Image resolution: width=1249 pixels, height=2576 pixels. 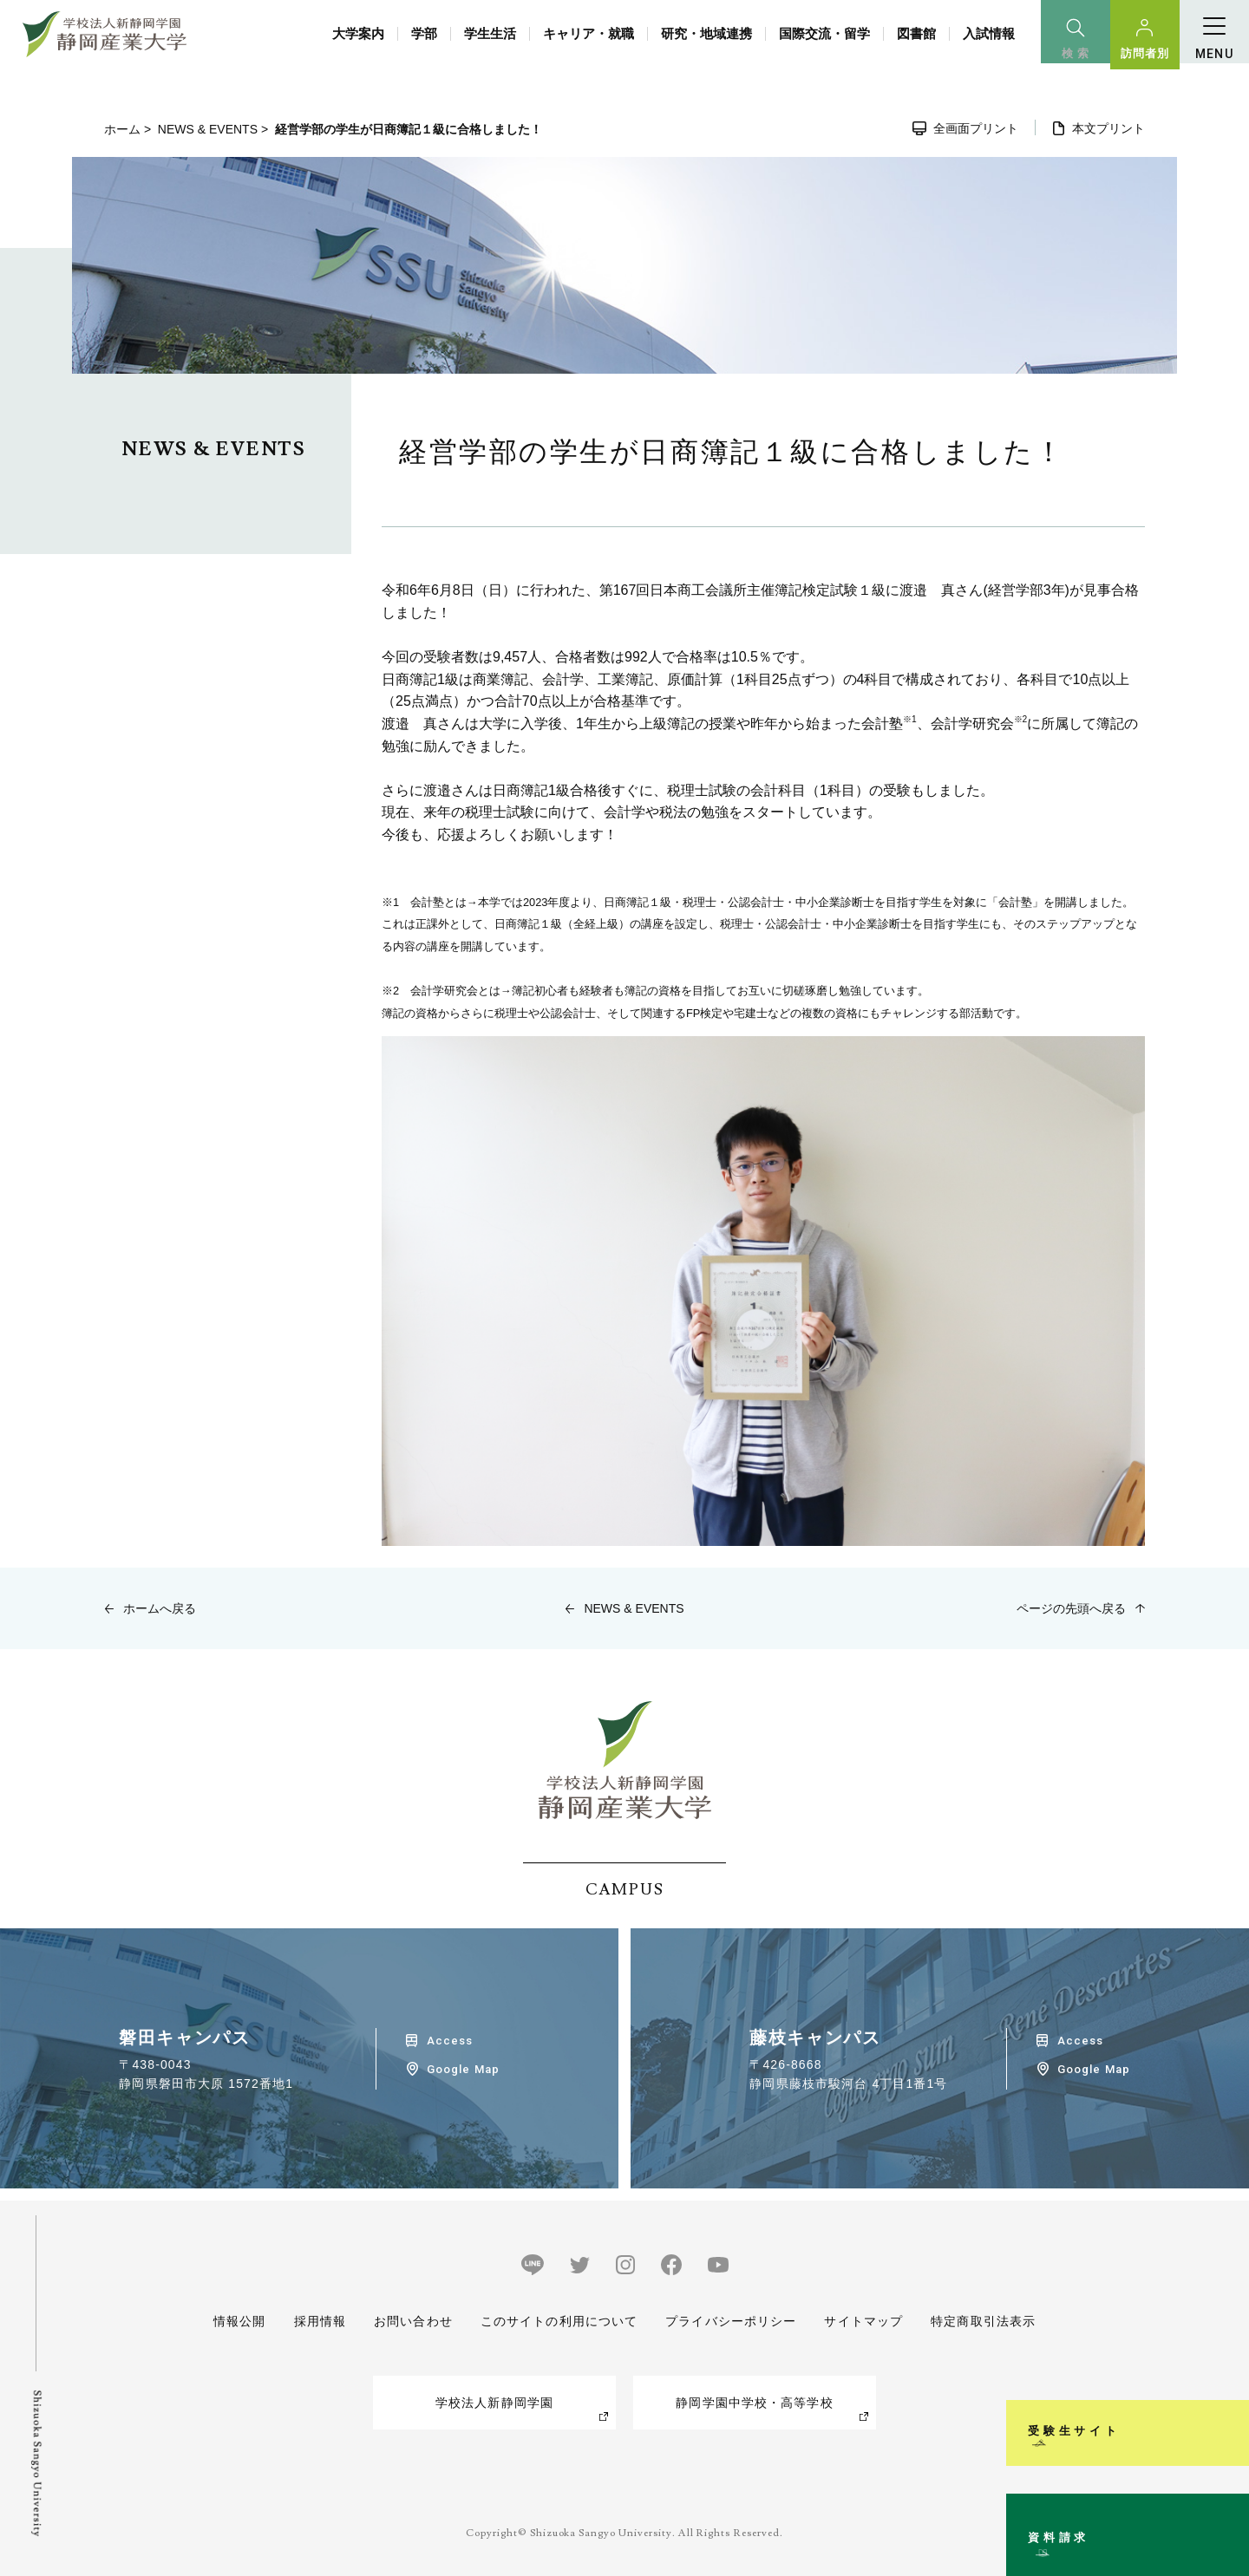 I want to click on 採用情報, so click(x=319, y=2321).